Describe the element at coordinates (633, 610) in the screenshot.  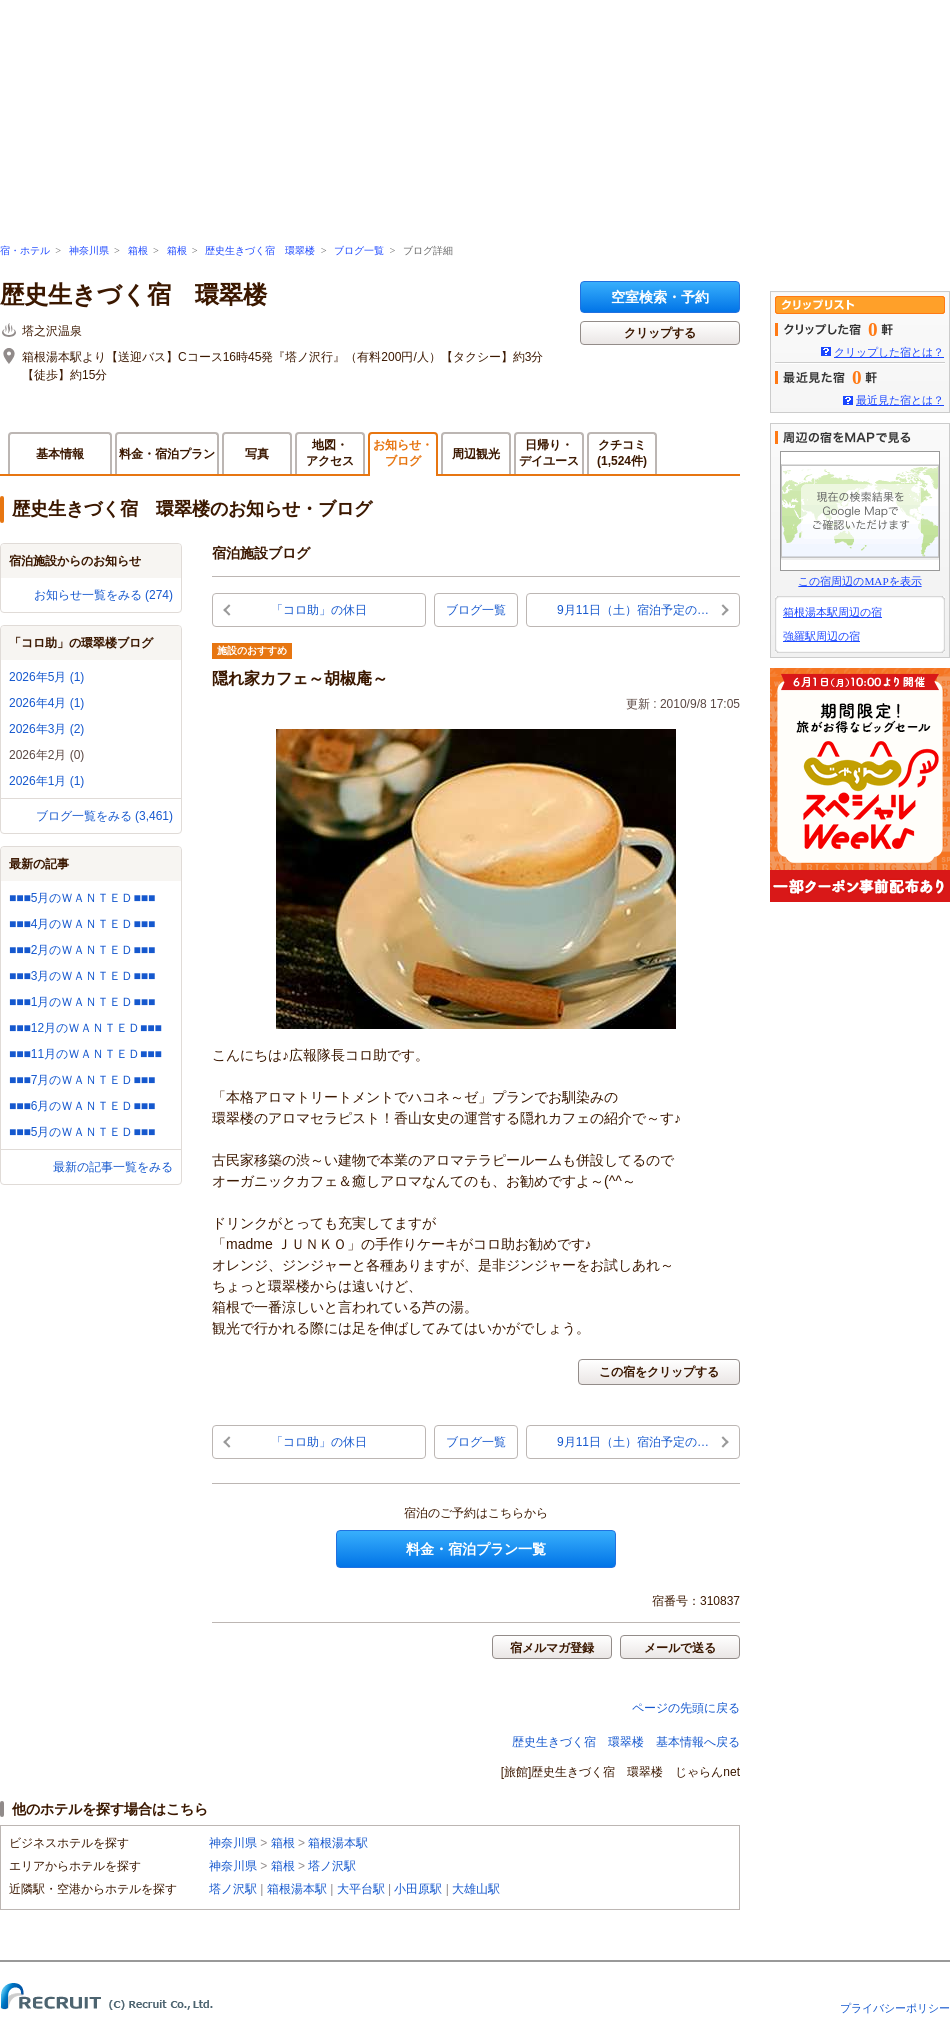
I see `9月11日（土）宿泊予定の…` at that location.